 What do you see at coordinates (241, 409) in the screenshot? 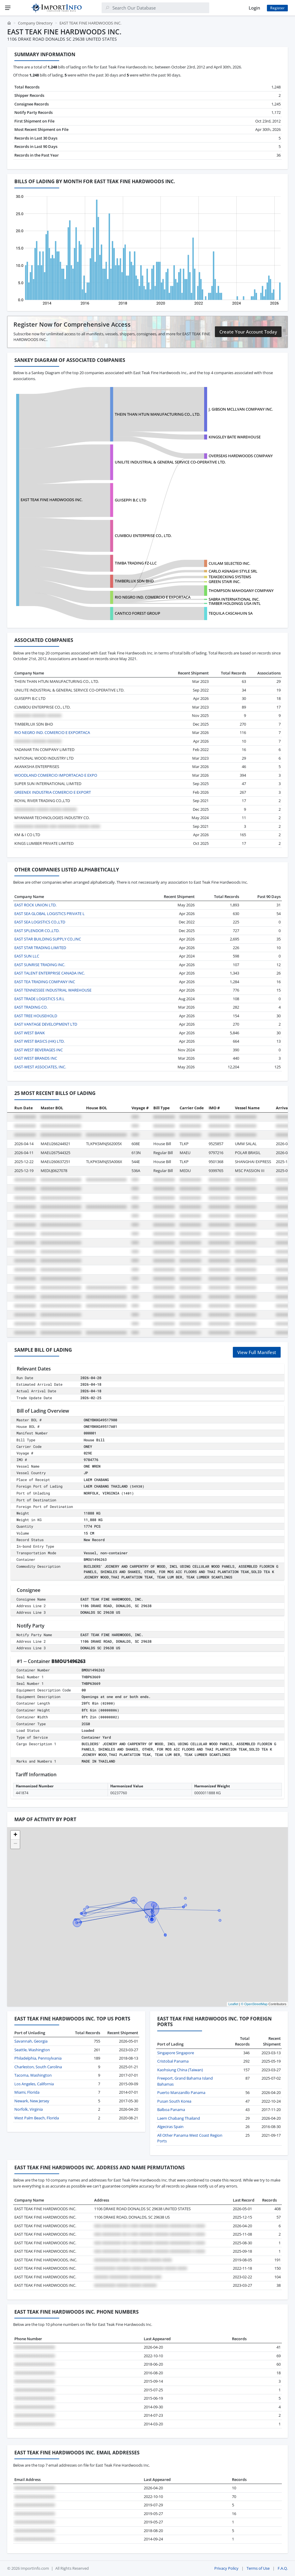
I see `J. GIBSON MCLLVAN COMPANY INC.` at bounding box center [241, 409].